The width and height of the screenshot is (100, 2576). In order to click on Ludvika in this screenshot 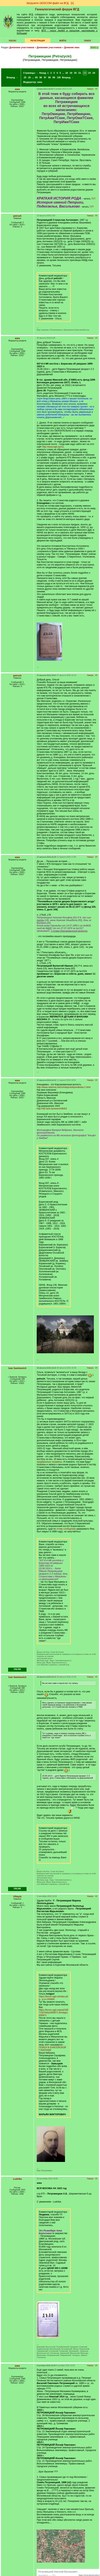, I will do `click(17, 2179)`.